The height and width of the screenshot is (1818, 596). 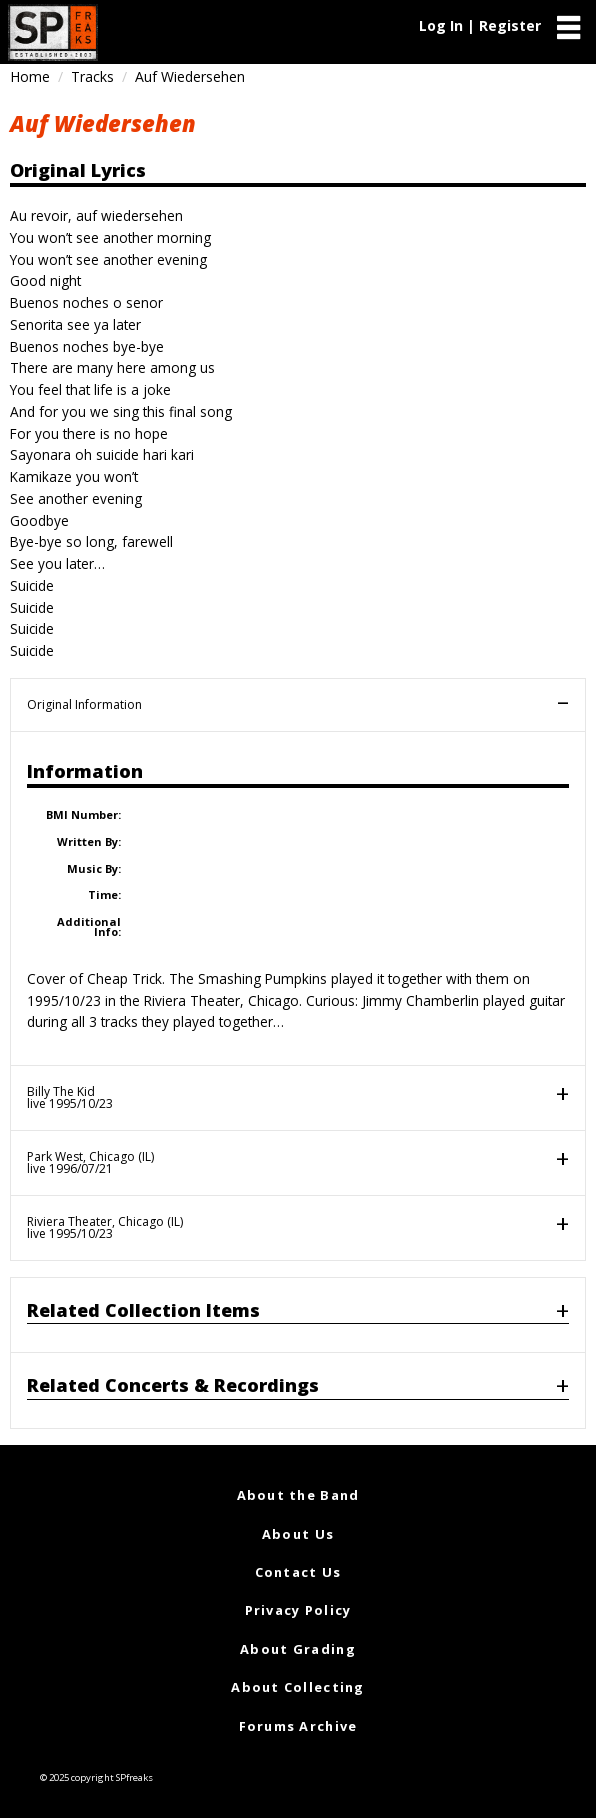 What do you see at coordinates (298, 1495) in the screenshot?
I see `About the Band` at bounding box center [298, 1495].